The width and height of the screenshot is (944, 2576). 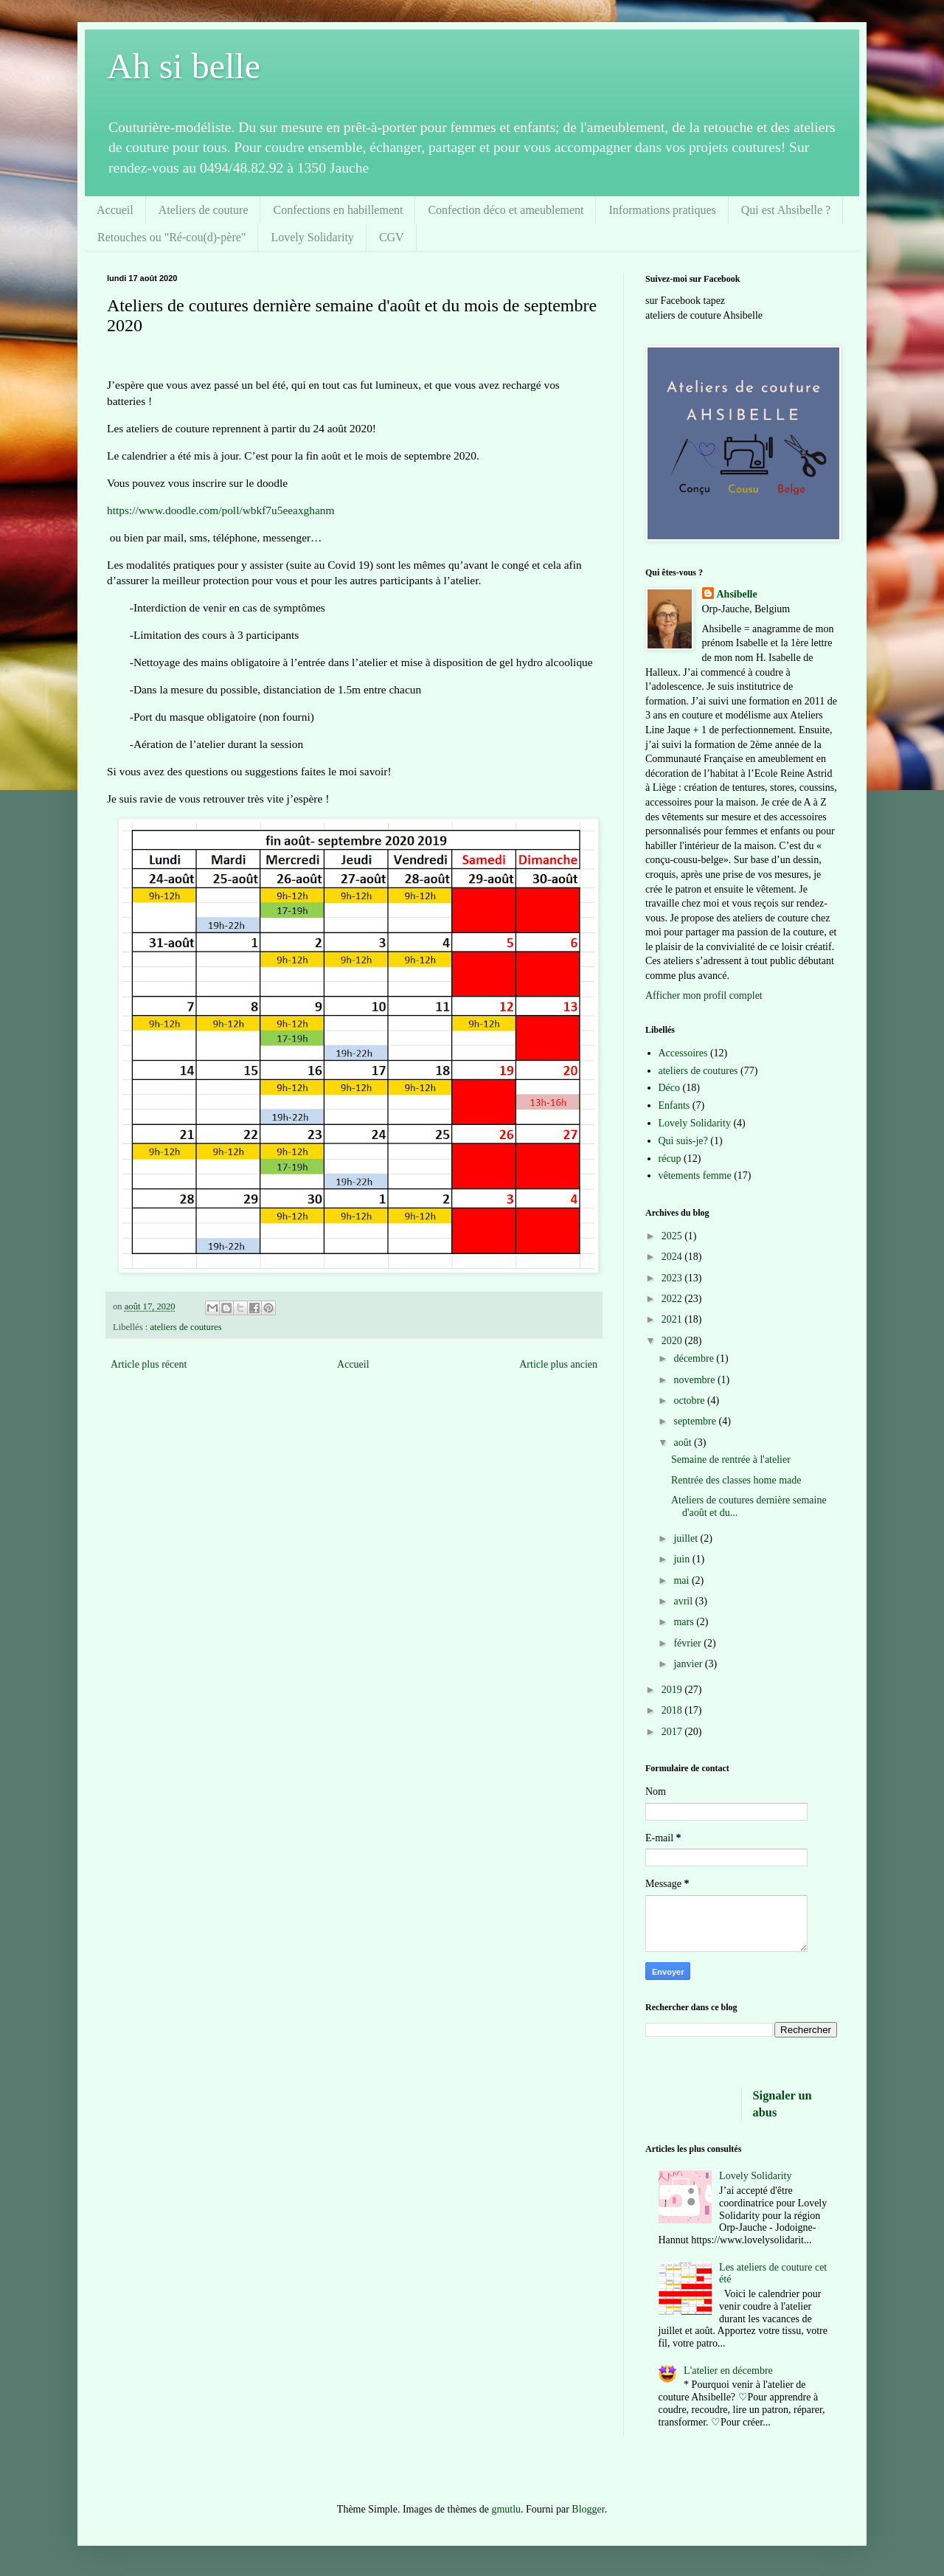 I want to click on récup, so click(x=670, y=1158).